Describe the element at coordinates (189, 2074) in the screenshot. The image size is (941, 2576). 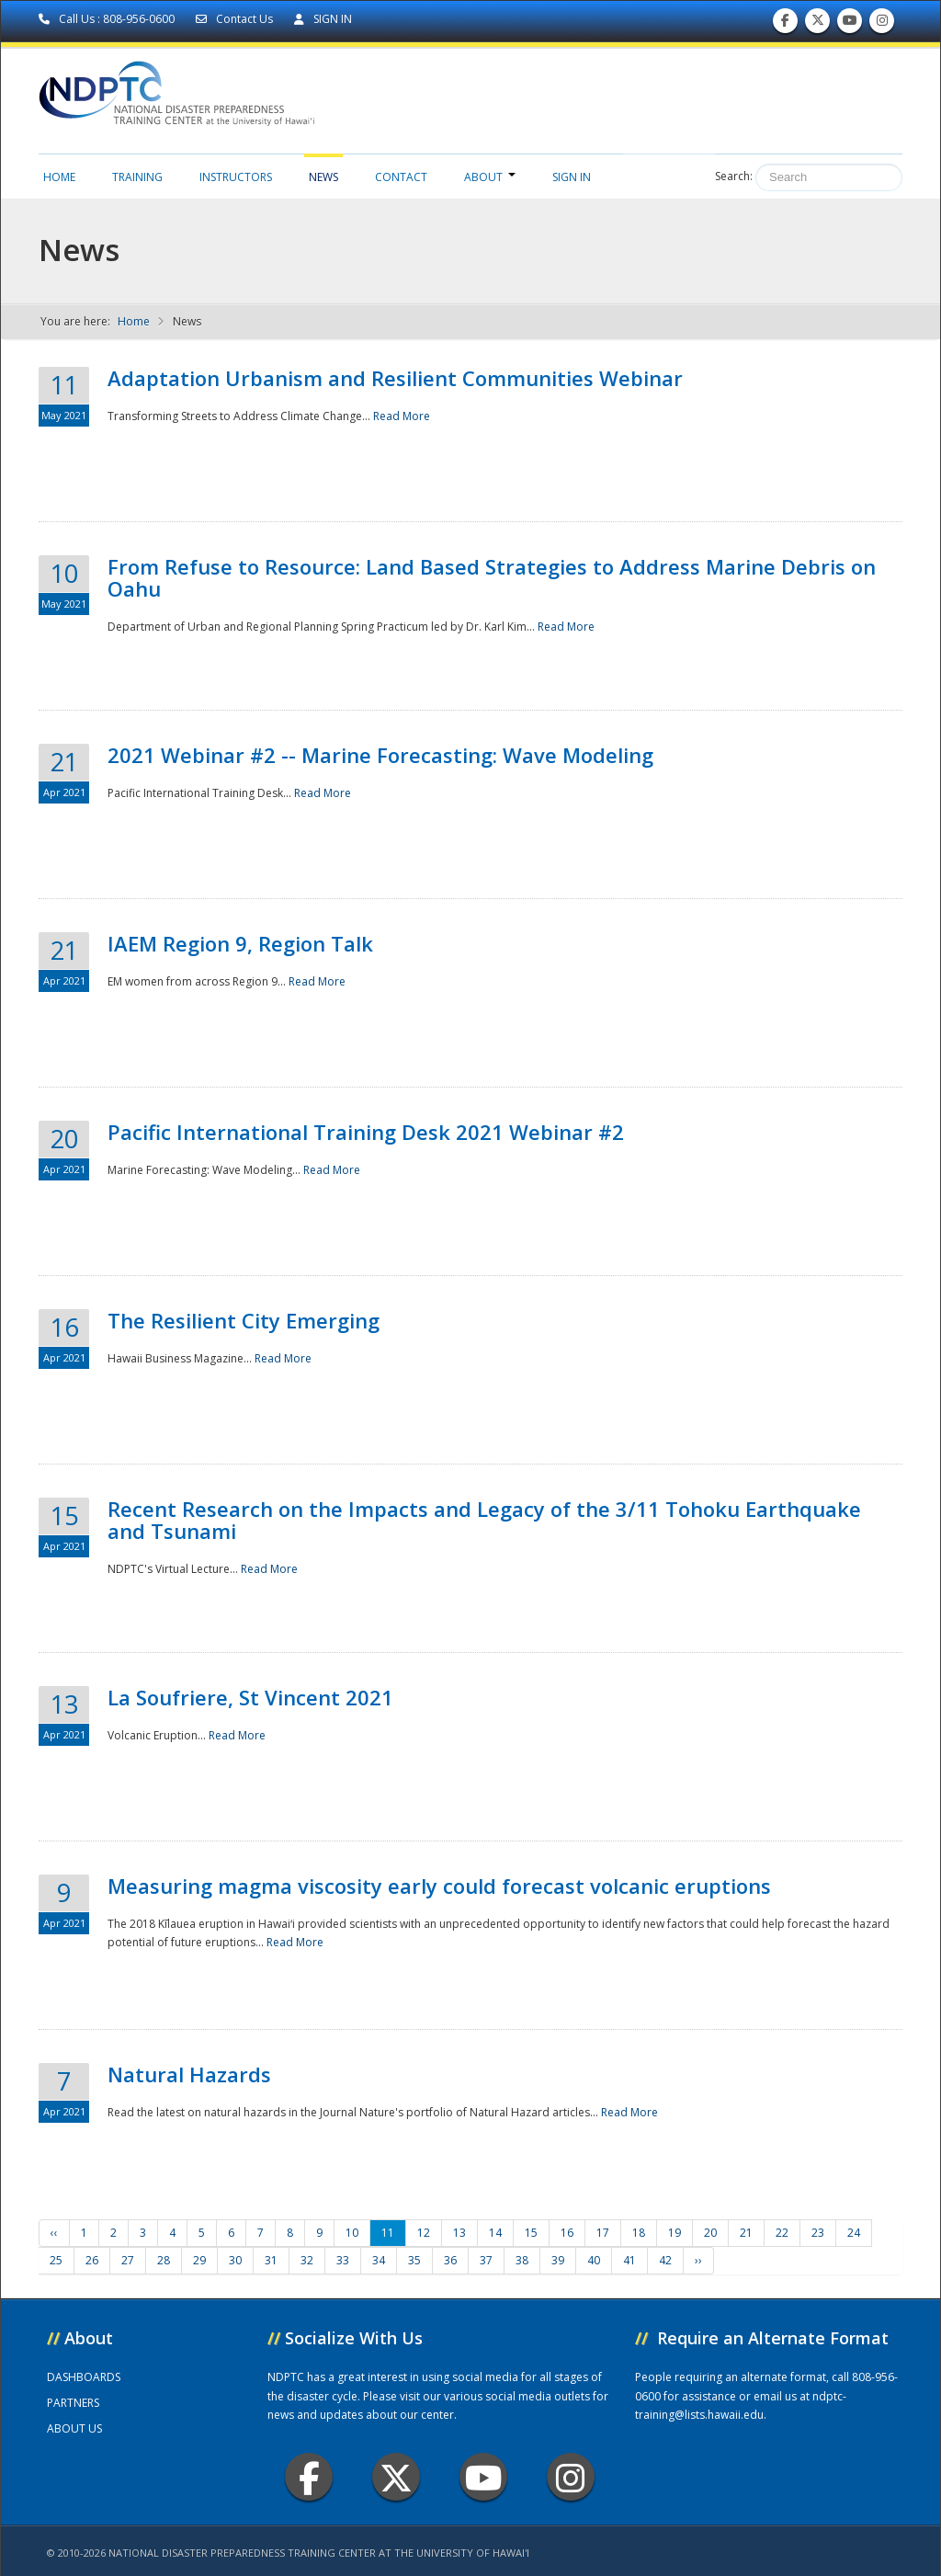
I see `Natural Hazards` at that location.